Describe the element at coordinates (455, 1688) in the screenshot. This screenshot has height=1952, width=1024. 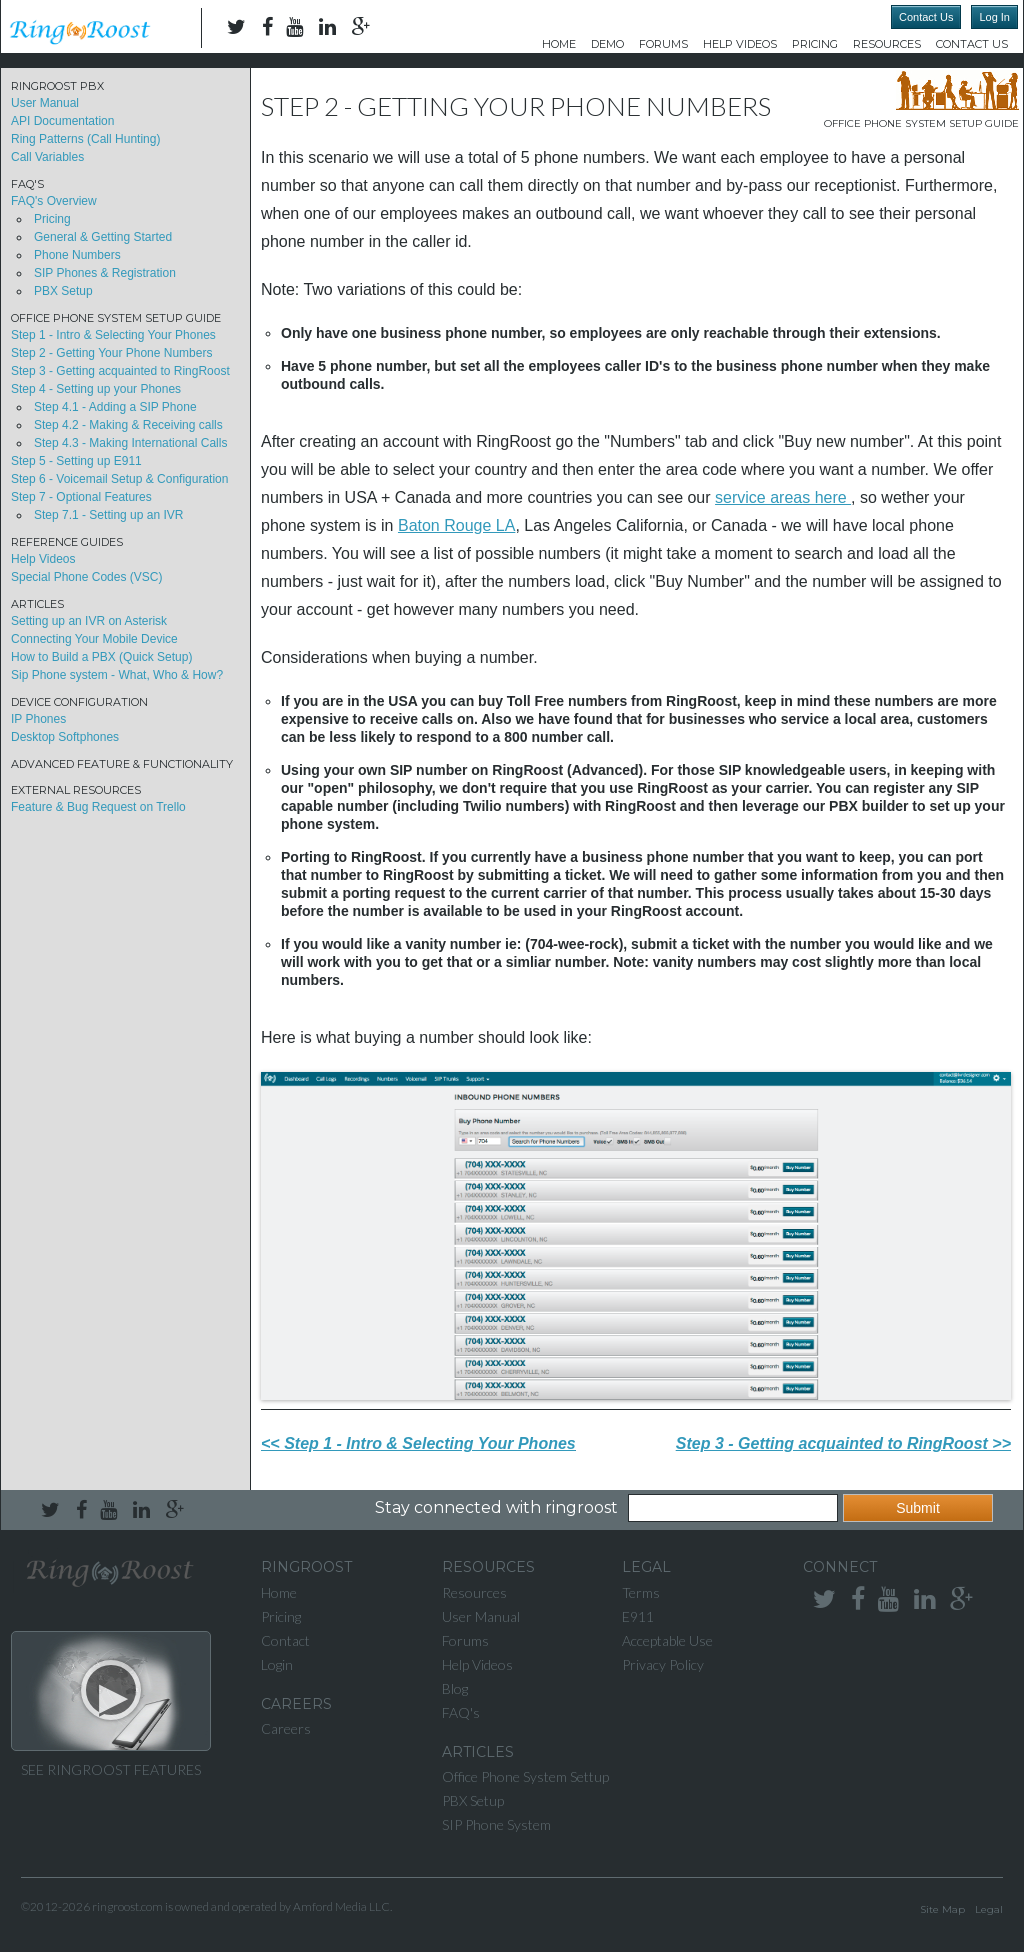
I see `Blog` at that location.